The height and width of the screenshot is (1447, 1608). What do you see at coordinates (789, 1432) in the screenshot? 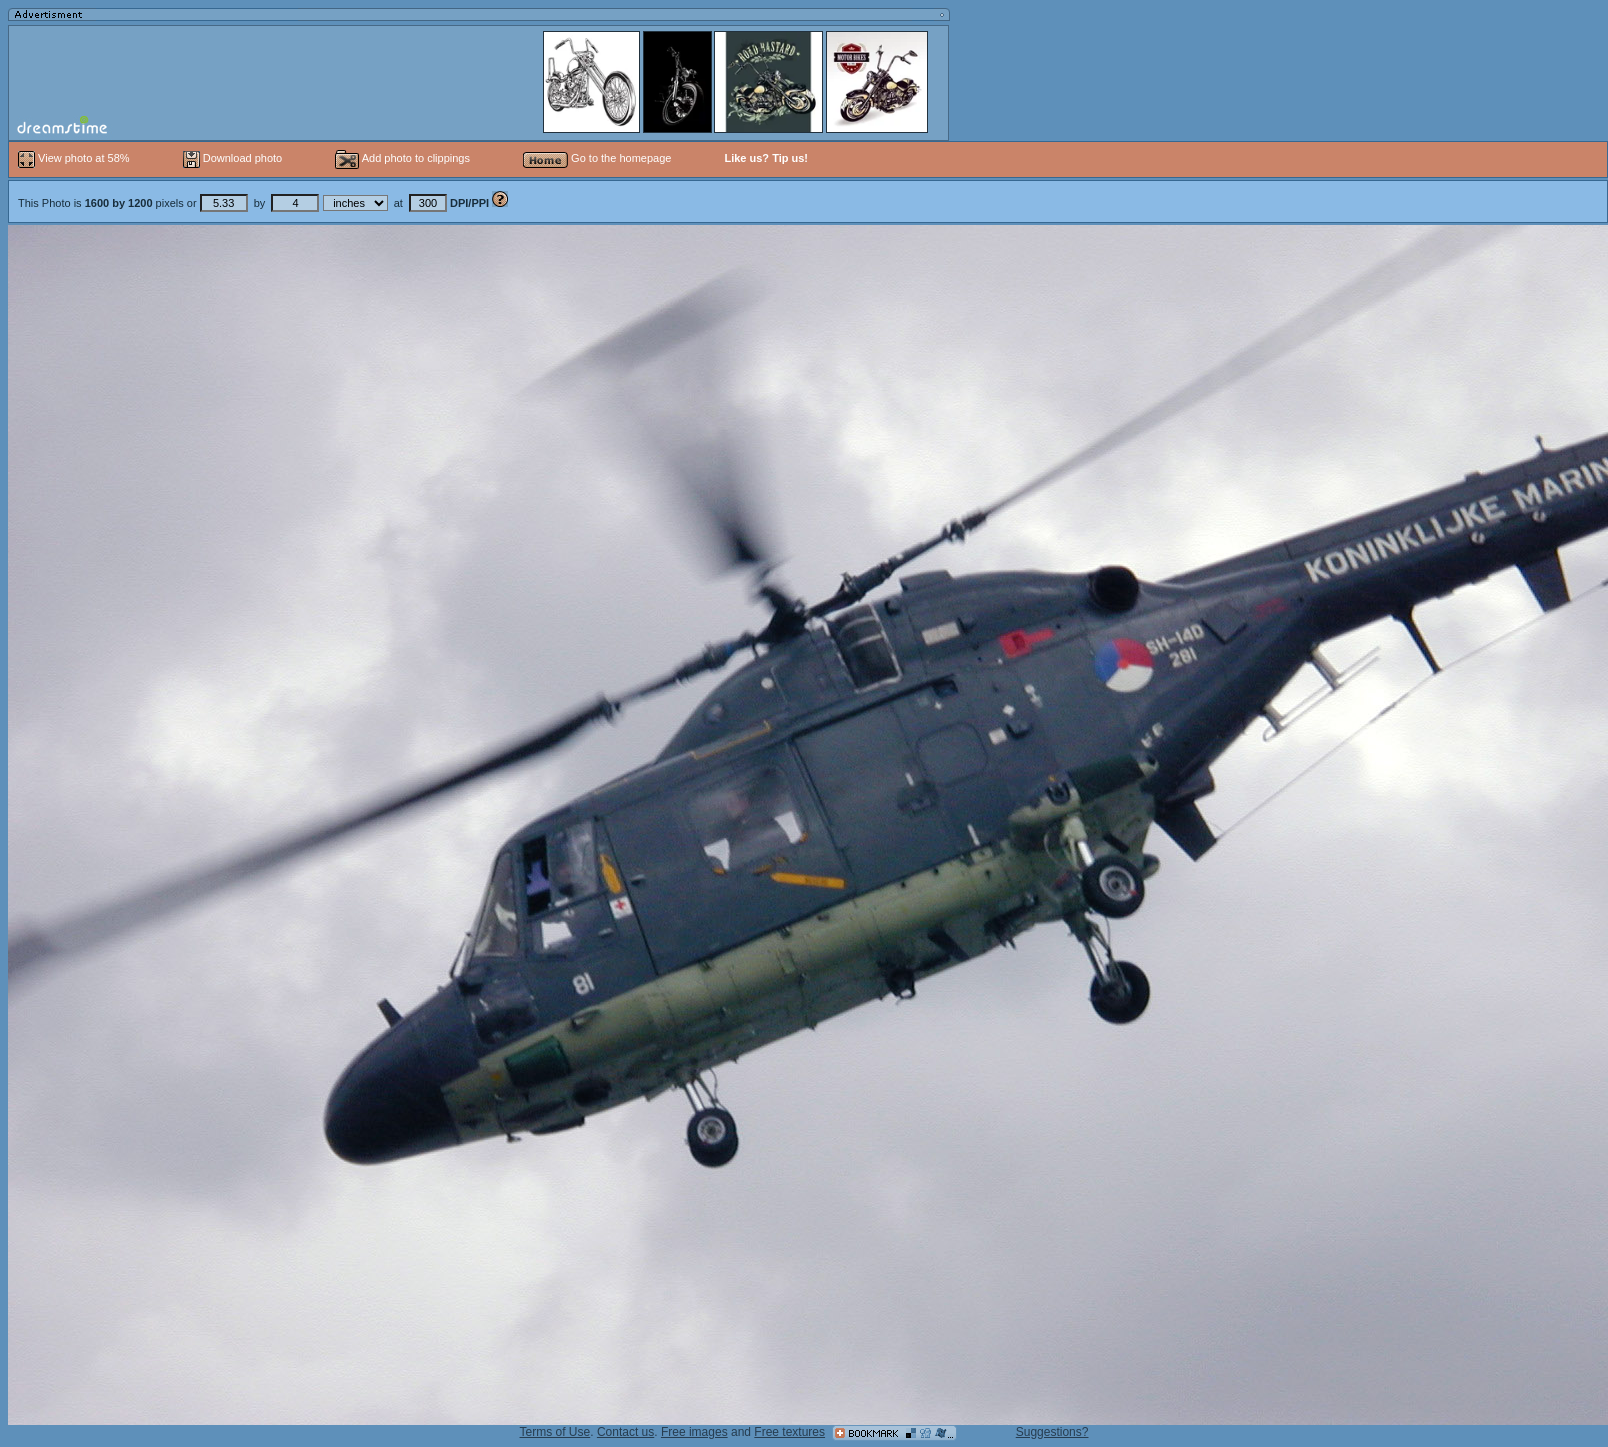
I see `Free textures` at bounding box center [789, 1432].